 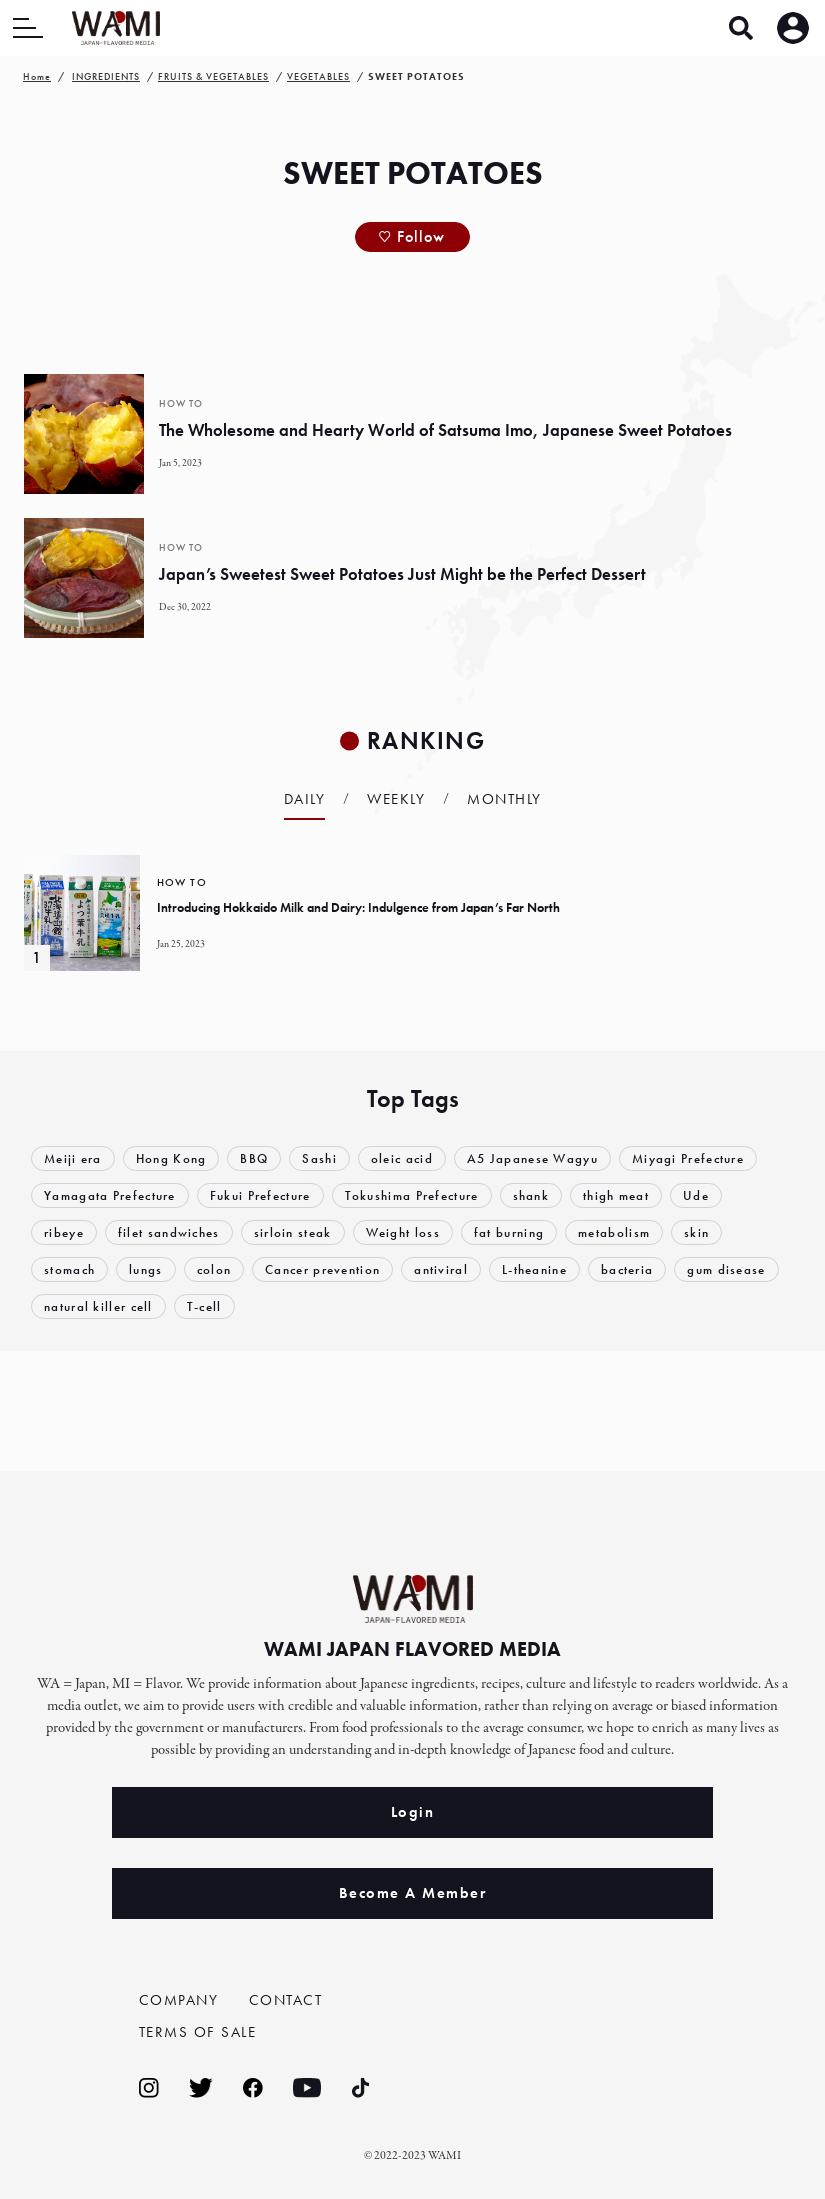 I want to click on colon, so click(x=214, y=1269).